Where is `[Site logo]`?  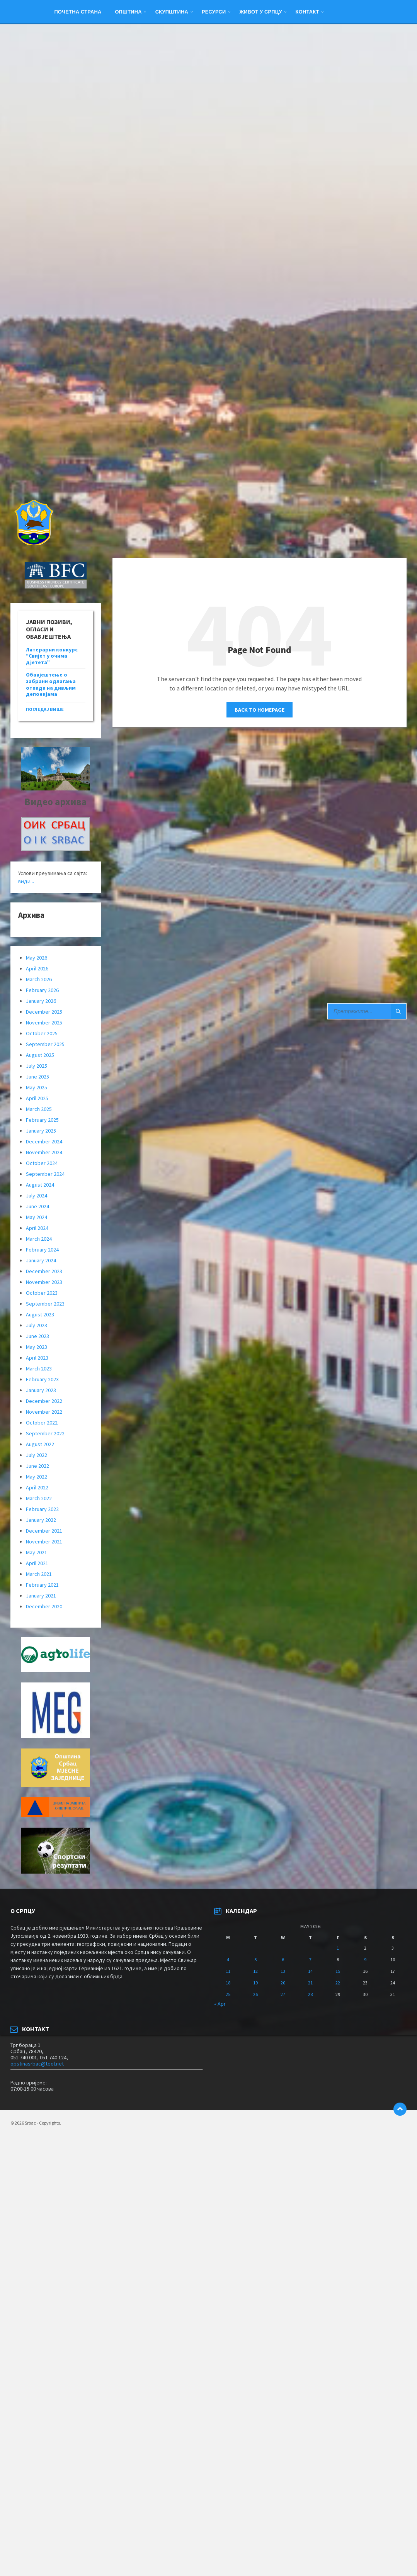
[Site logo] is located at coordinates (33, 543).